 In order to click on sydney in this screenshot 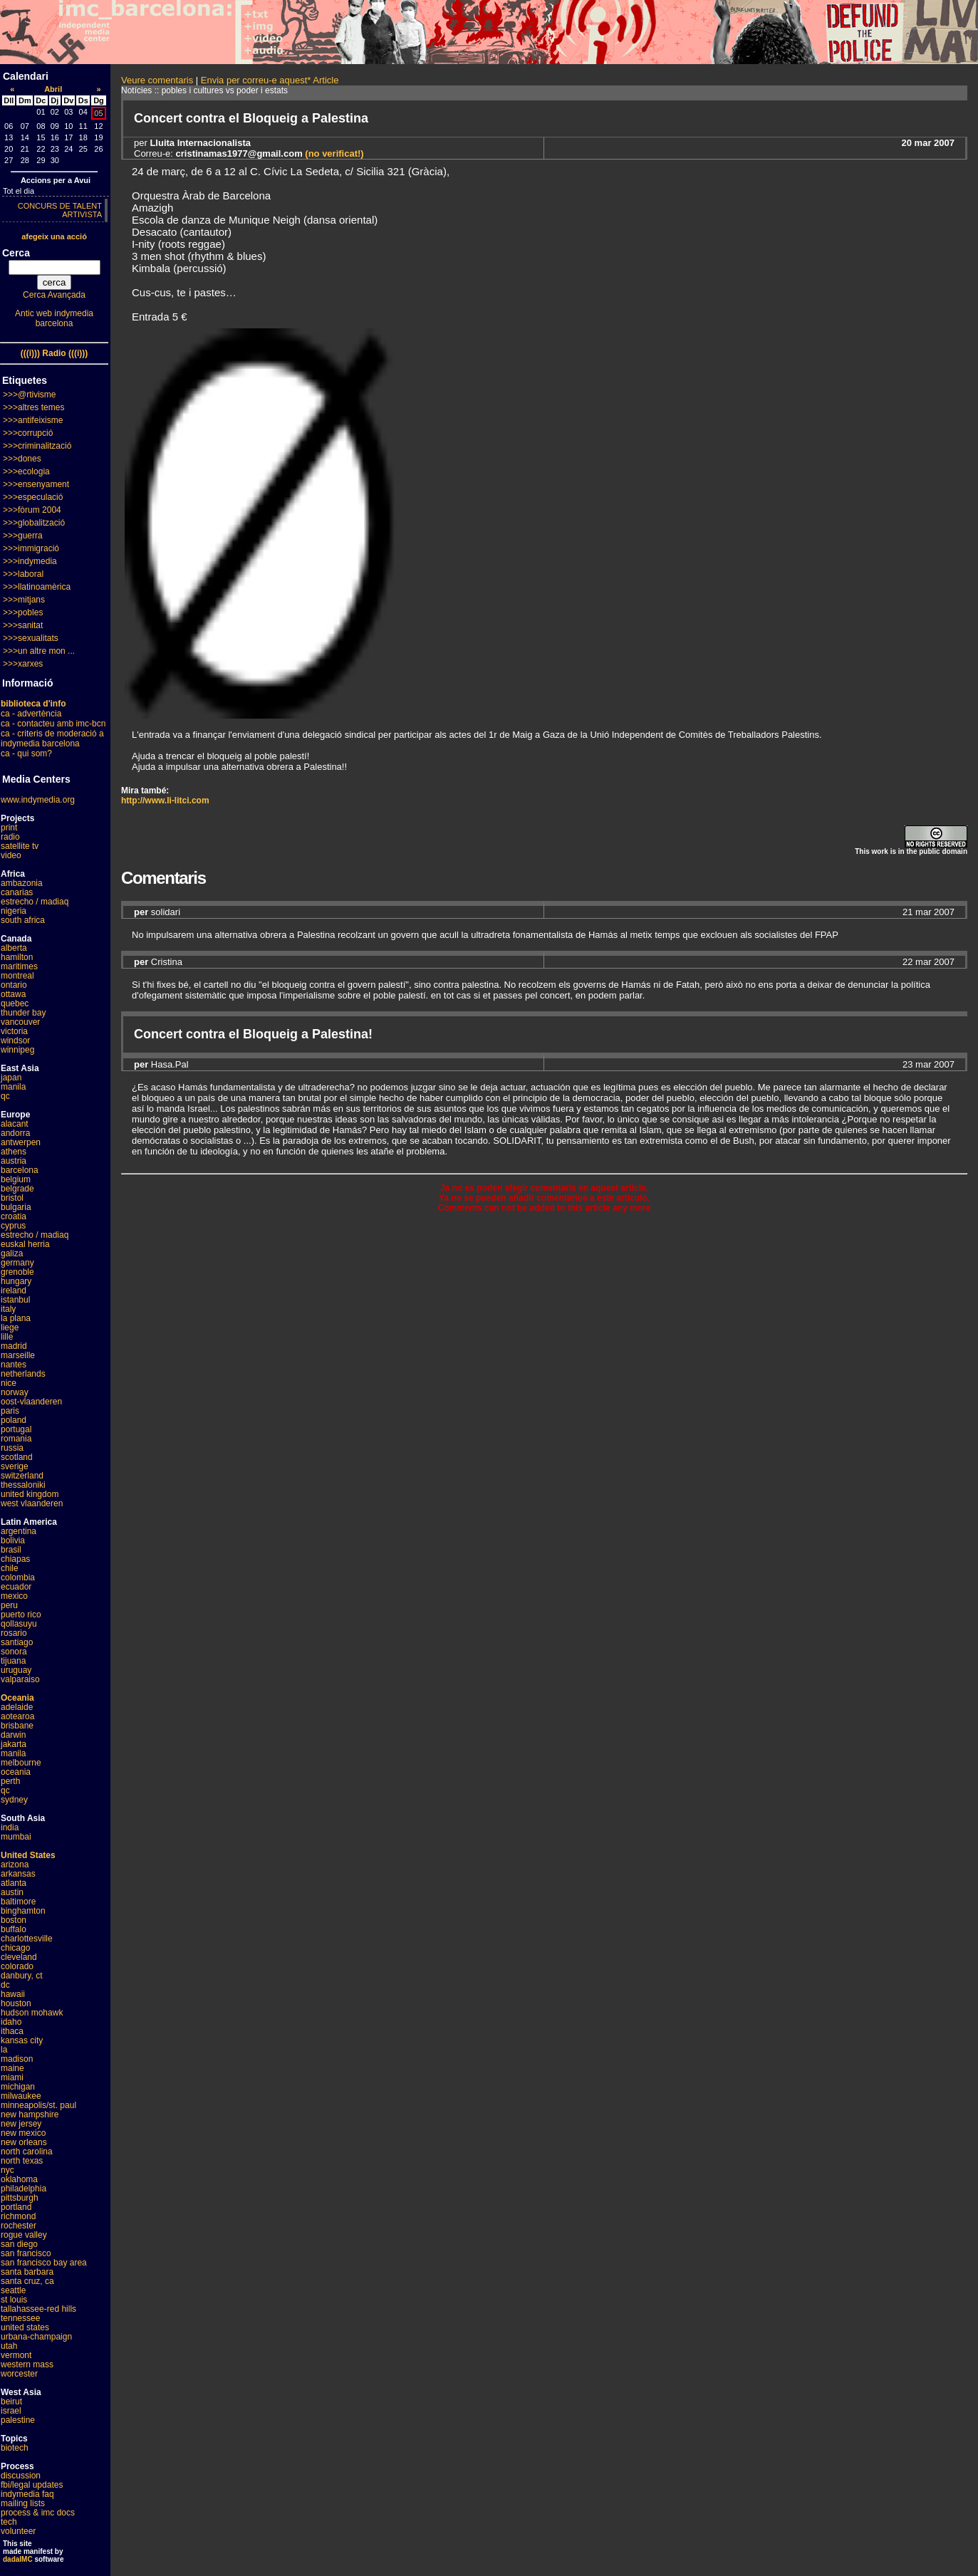, I will do `click(14, 1800)`.